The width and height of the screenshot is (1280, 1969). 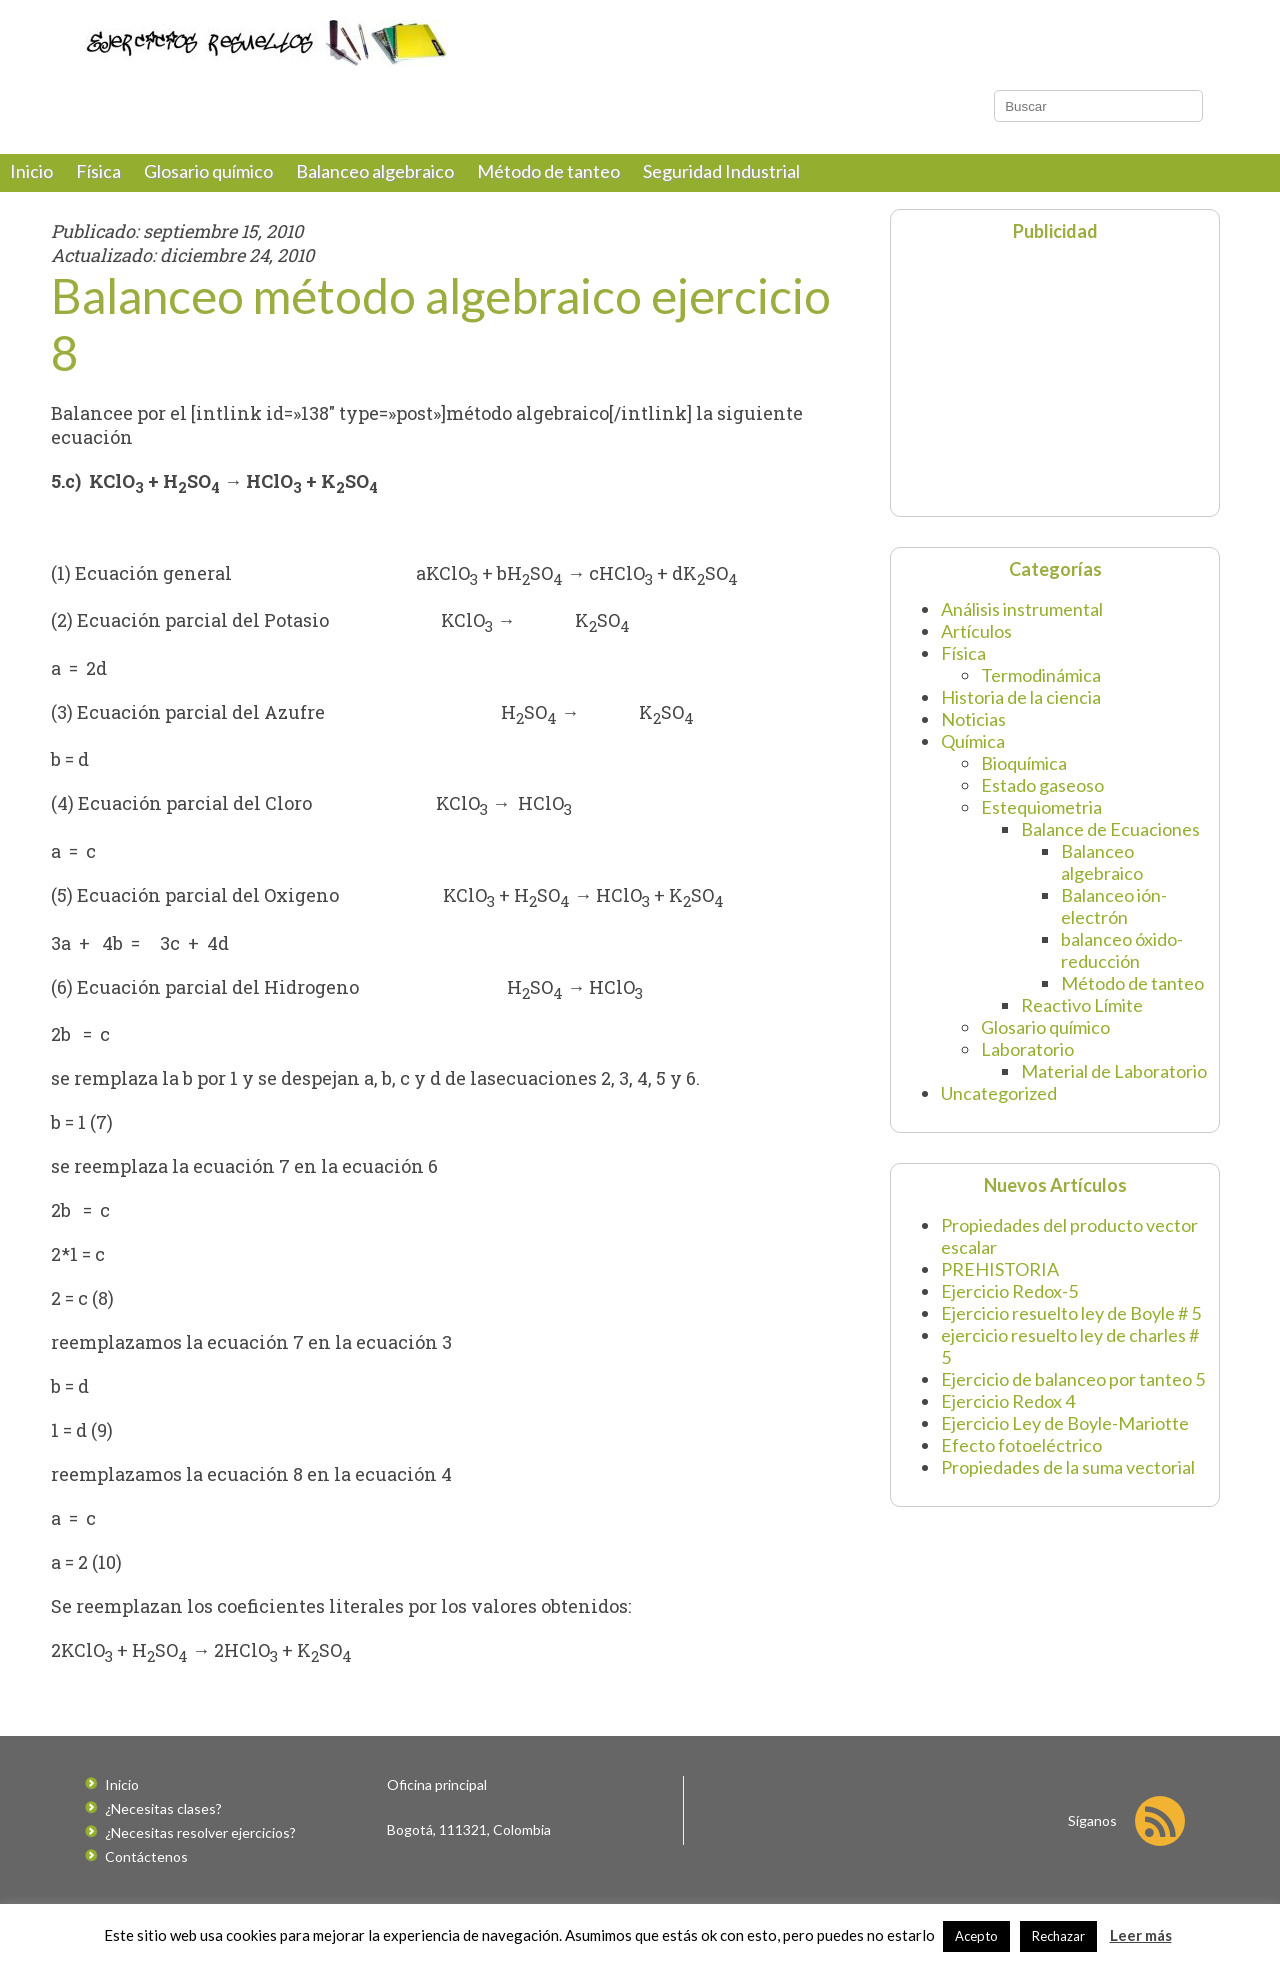 What do you see at coordinates (1114, 921) in the screenshot?
I see `Balanceo ión-electrón` at bounding box center [1114, 921].